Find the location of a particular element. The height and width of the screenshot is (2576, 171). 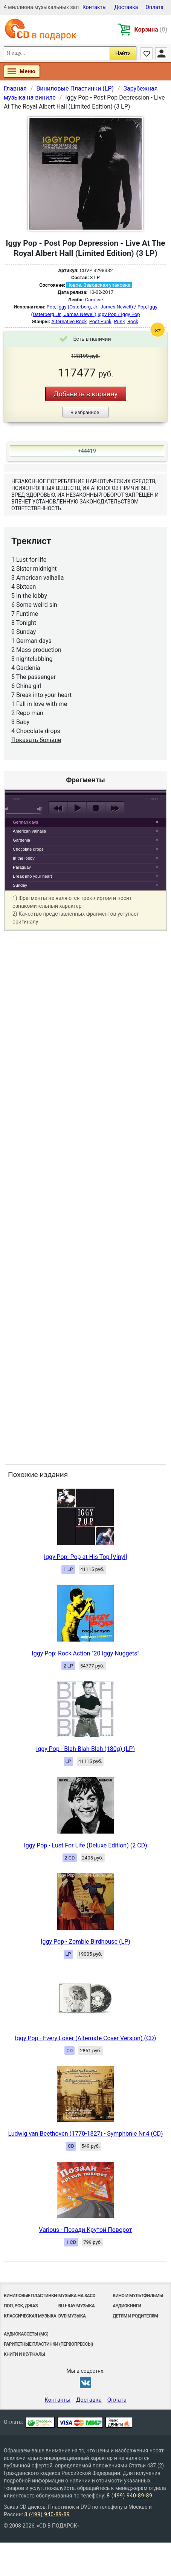

DVD музыка is located at coordinates (72, 2316).